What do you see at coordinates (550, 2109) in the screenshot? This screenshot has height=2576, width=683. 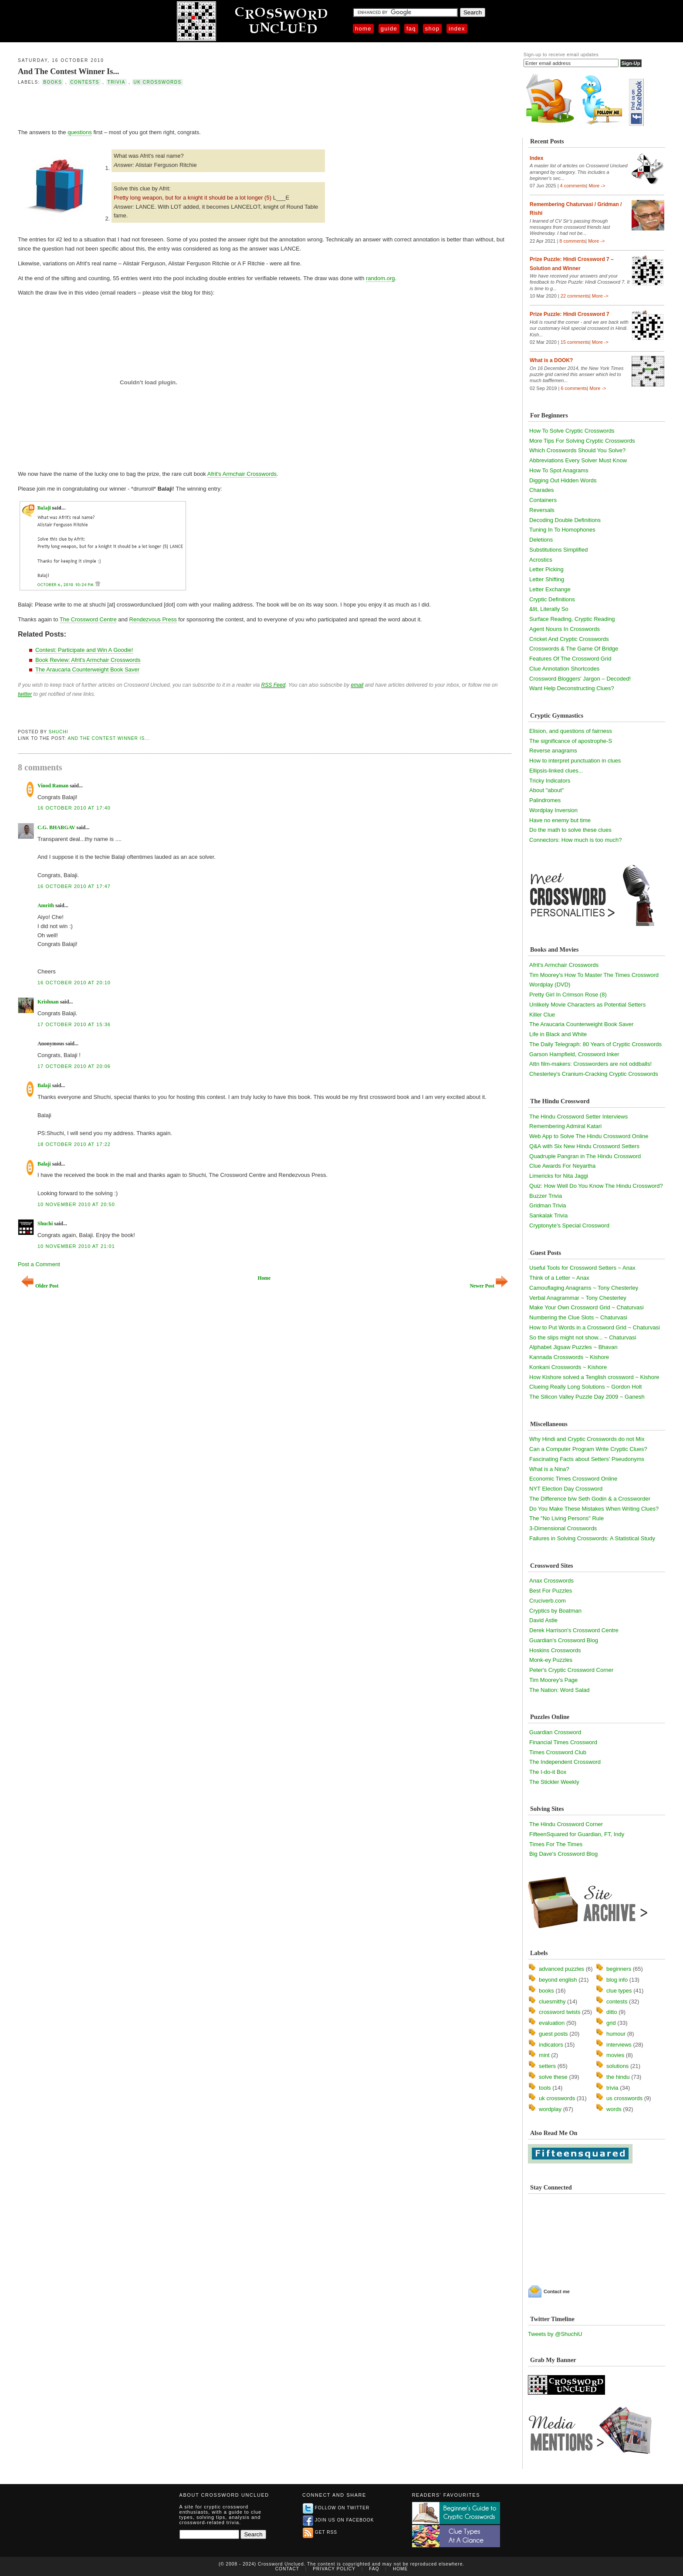 I see `wordplay` at bounding box center [550, 2109].